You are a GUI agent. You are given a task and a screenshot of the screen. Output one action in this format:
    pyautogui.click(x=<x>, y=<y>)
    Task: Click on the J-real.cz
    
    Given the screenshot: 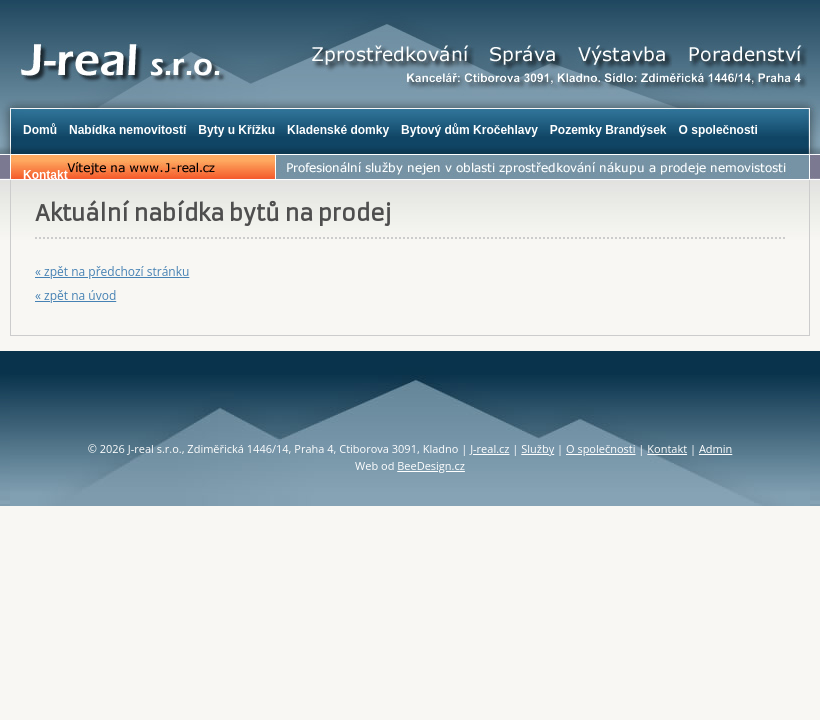 What is the action you would take?
    pyautogui.click(x=489, y=448)
    